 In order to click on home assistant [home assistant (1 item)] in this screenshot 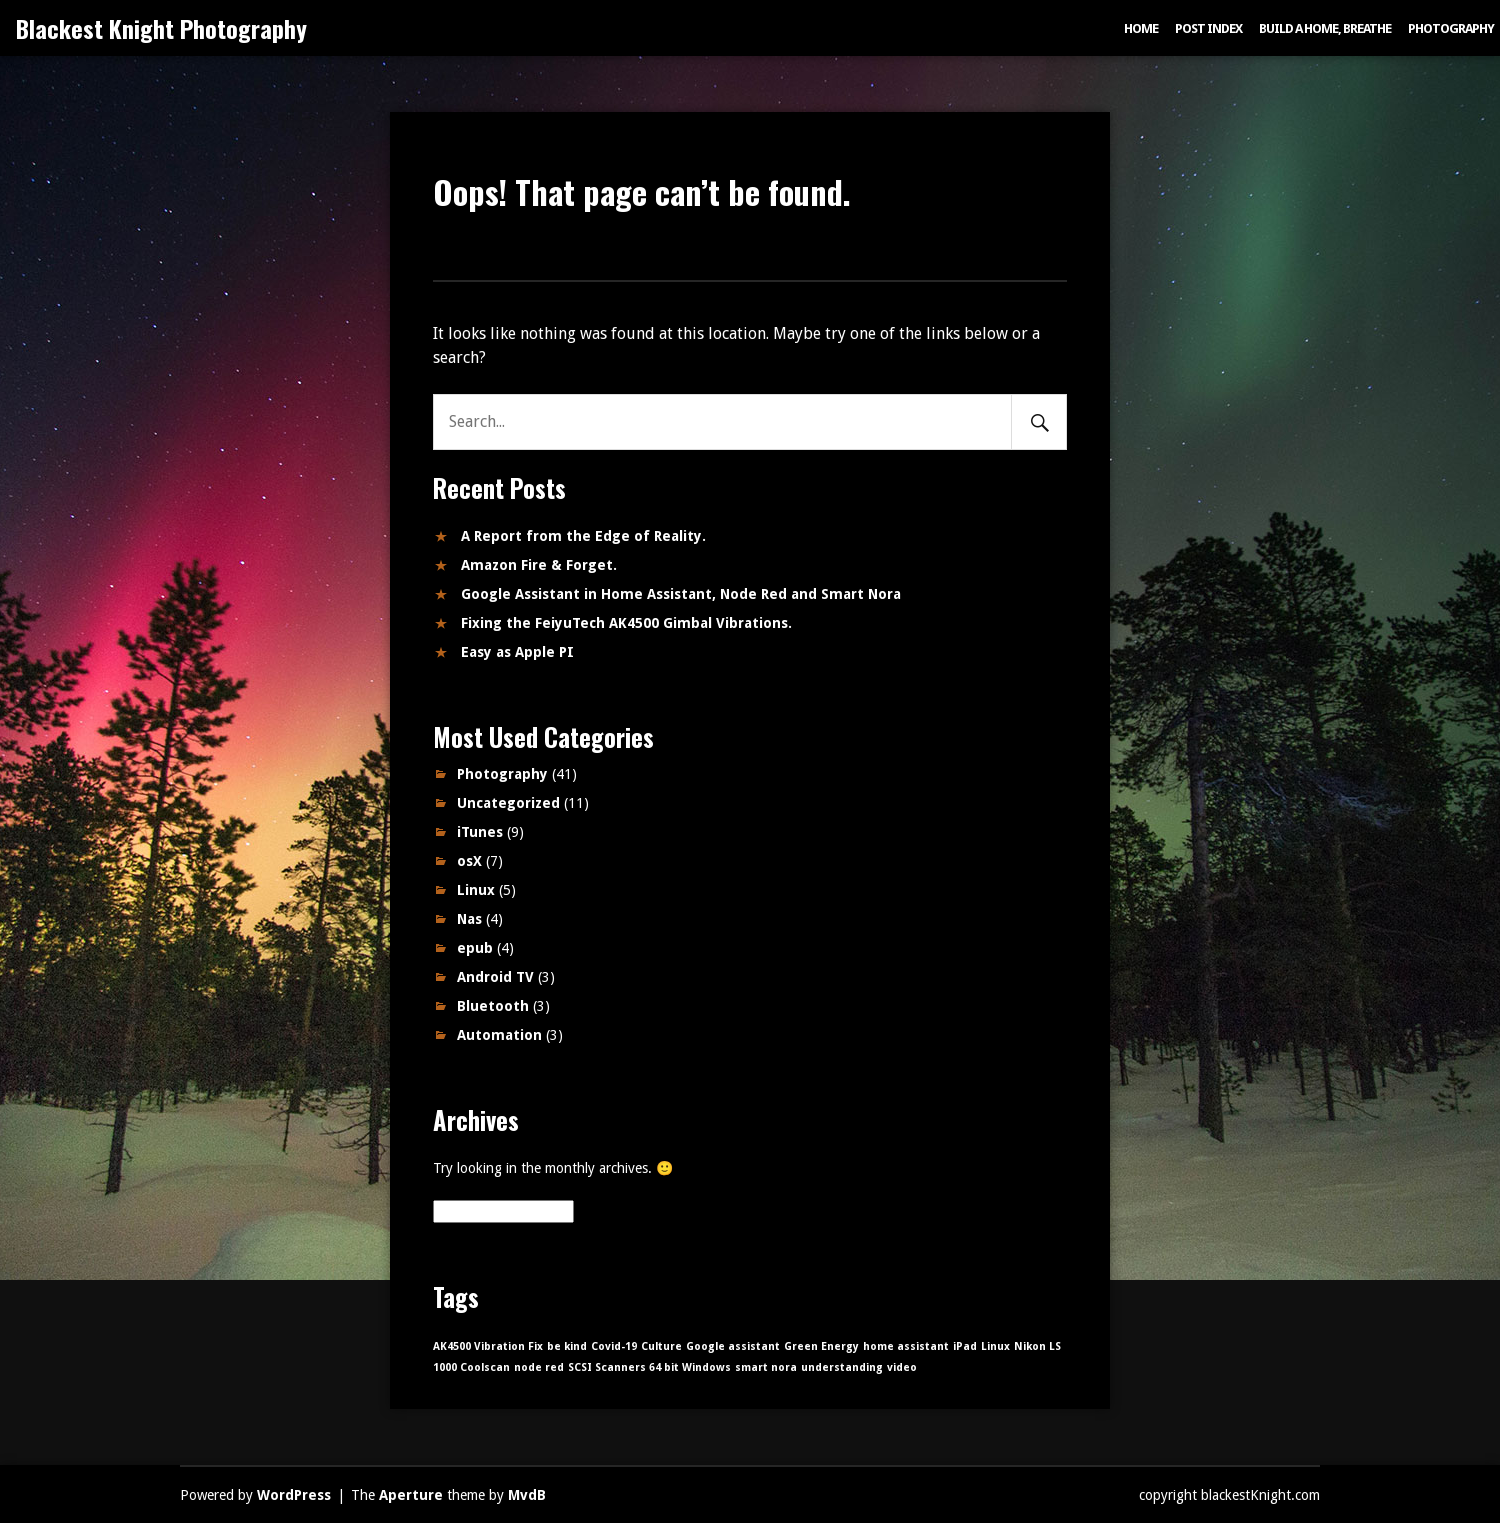, I will do `click(906, 1346)`.